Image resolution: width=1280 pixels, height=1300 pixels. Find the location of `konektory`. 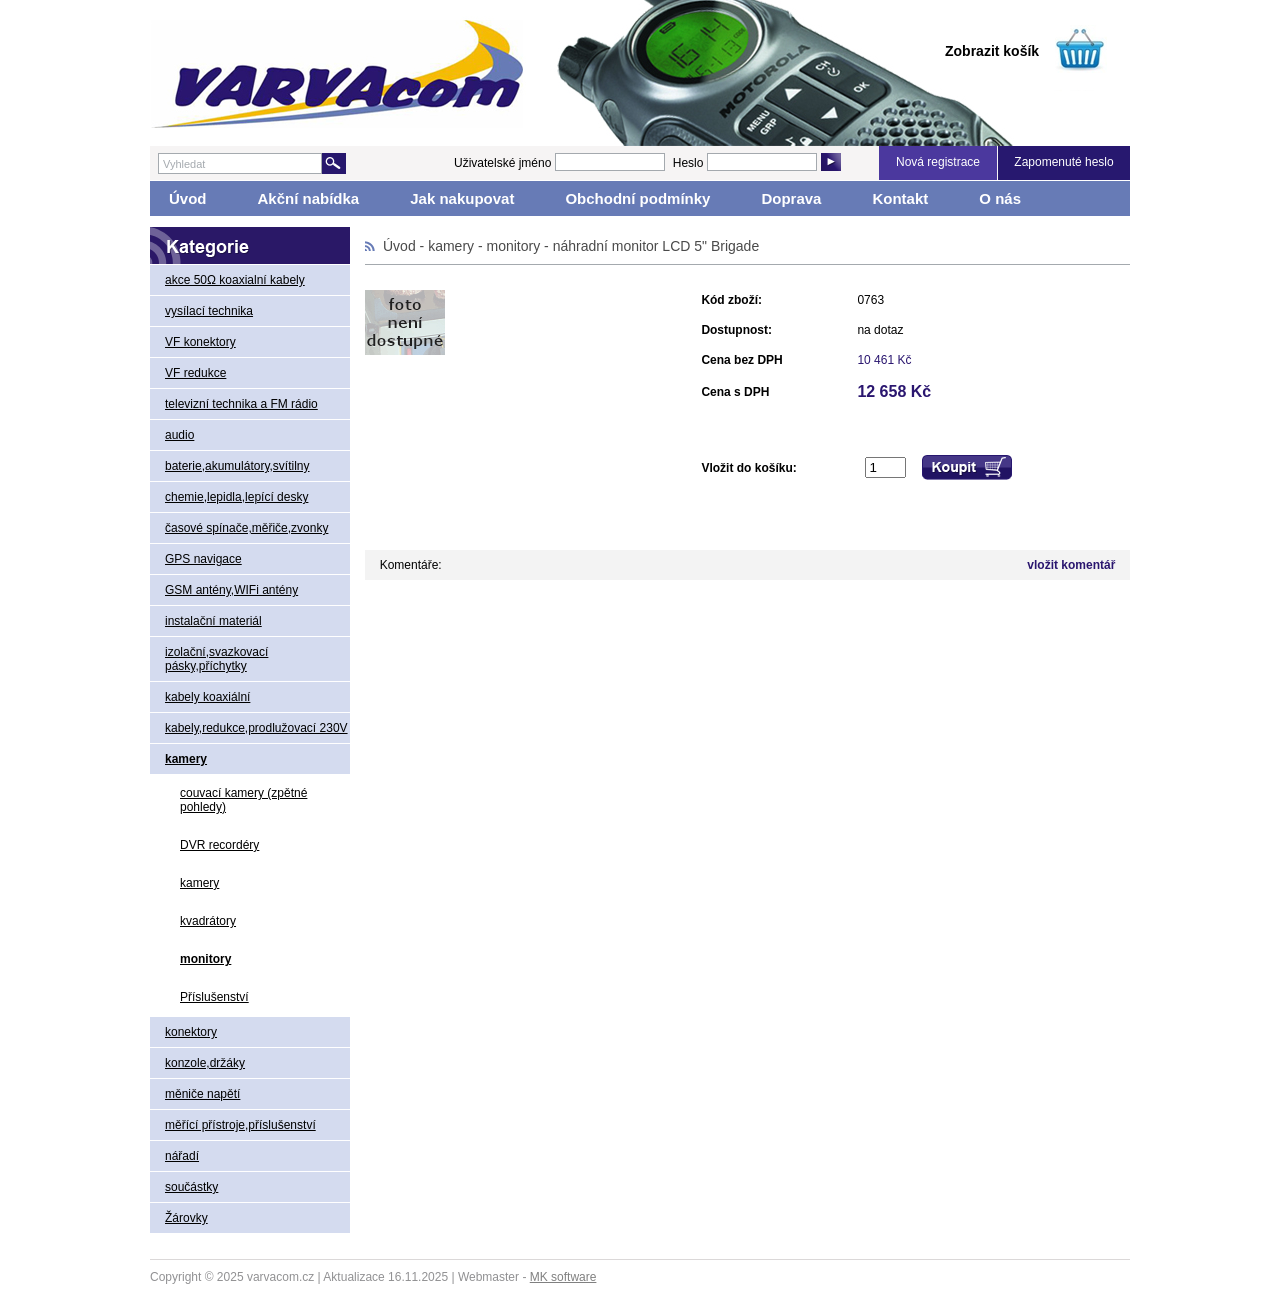

konektory is located at coordinates (191, 1032).